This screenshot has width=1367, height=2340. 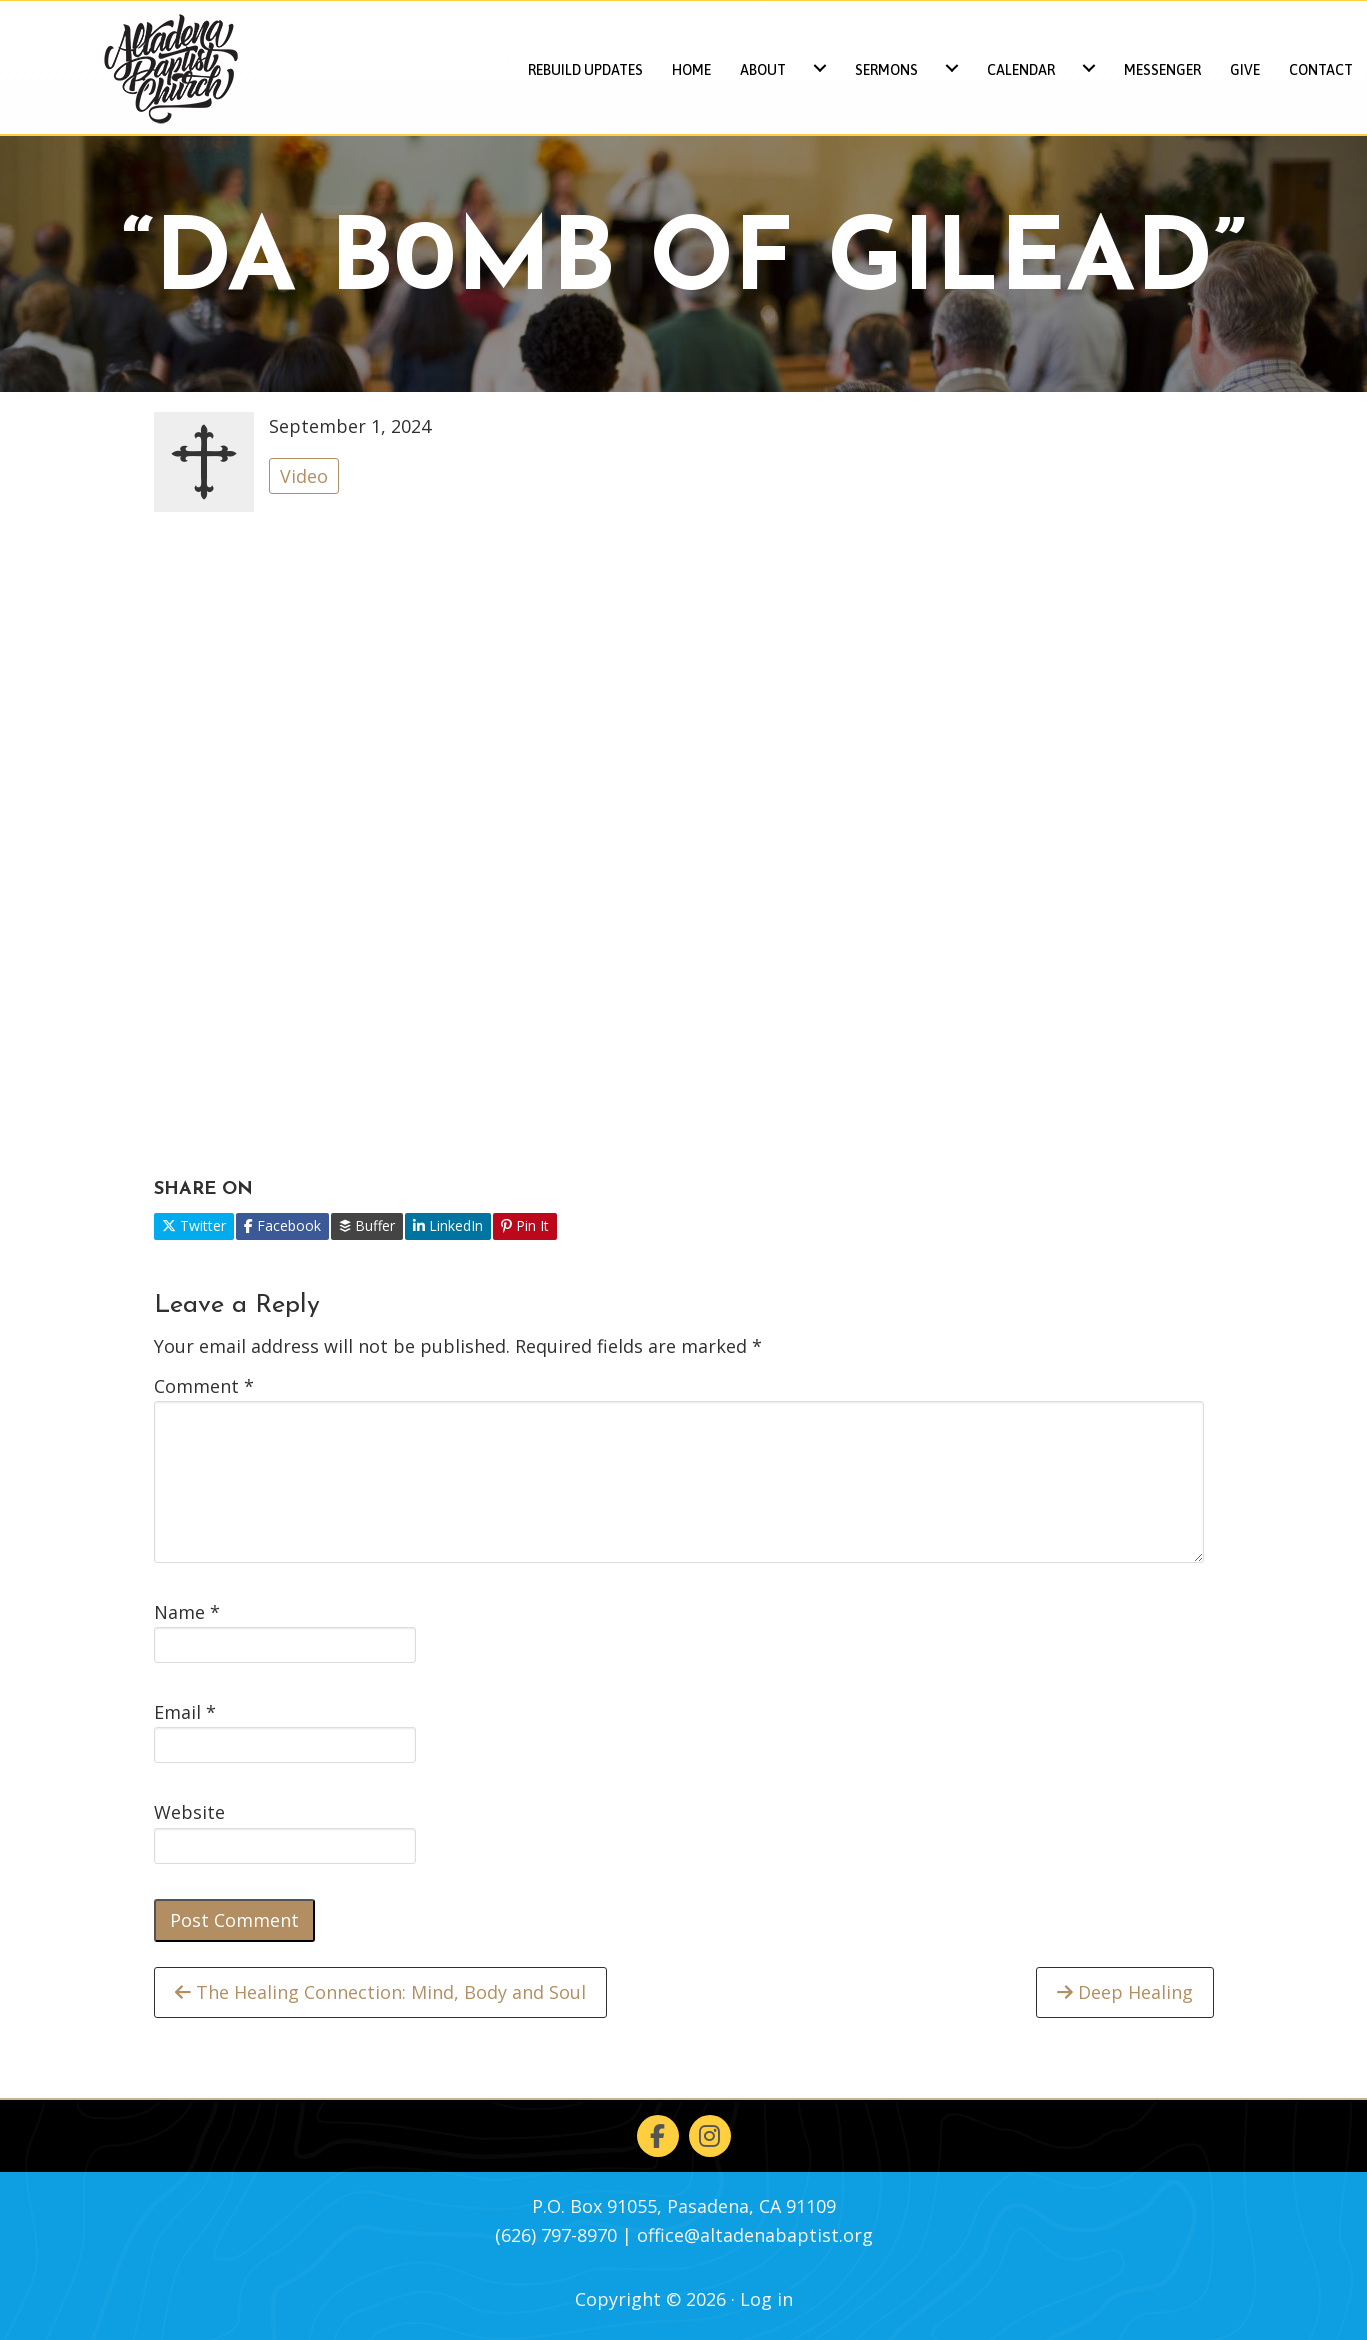 What do you see at coordinates (525, 1225) in the screenshot?
I see `Pin It` at bounding box center [525, 1225].